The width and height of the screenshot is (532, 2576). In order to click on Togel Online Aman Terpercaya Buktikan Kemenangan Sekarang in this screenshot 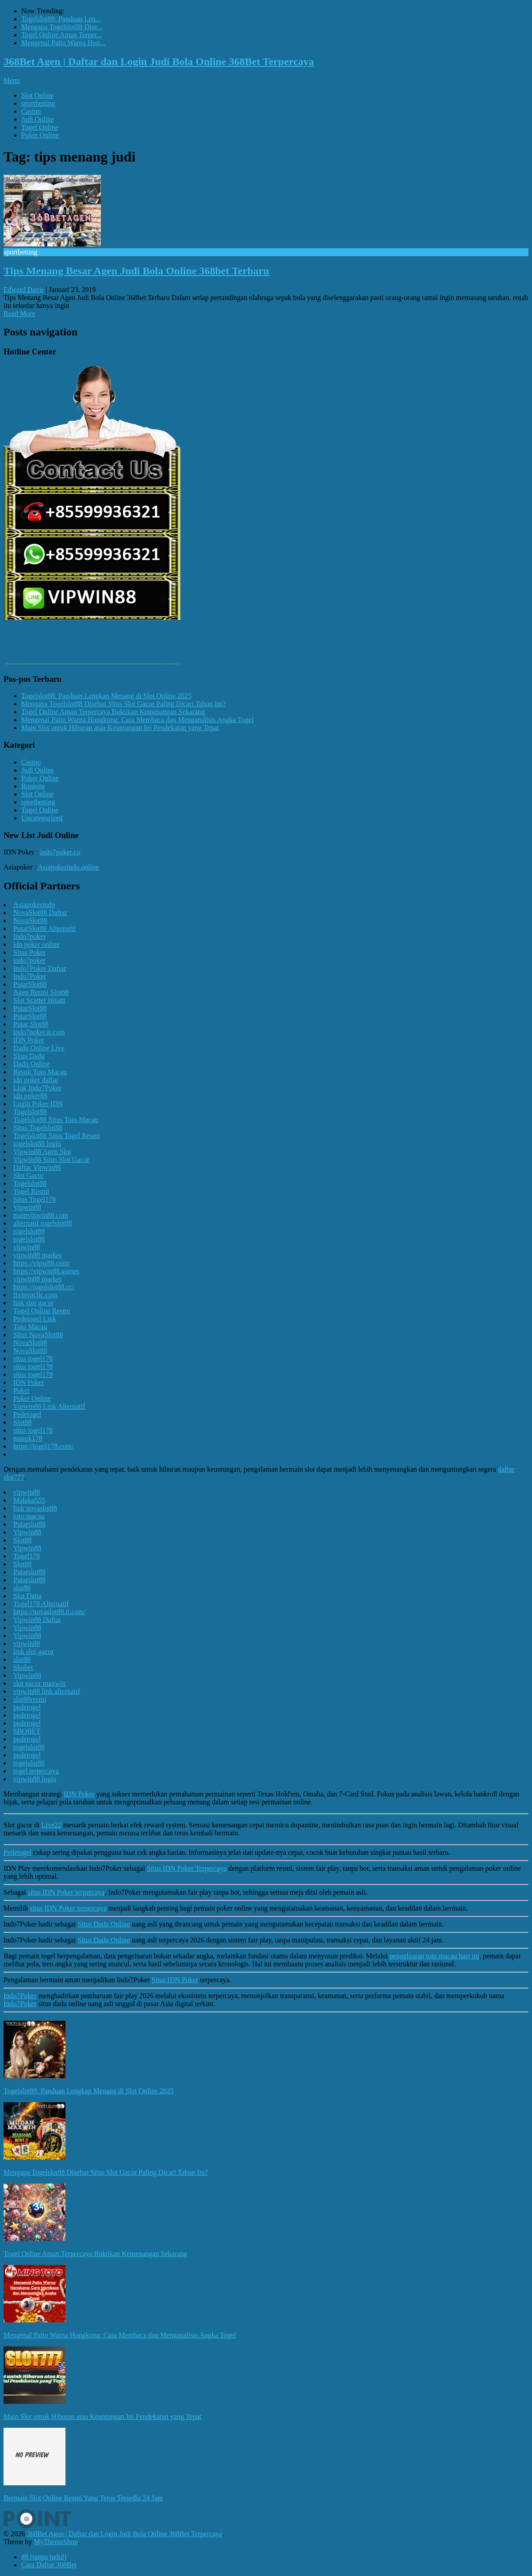, I will do `click(113, 711)`.